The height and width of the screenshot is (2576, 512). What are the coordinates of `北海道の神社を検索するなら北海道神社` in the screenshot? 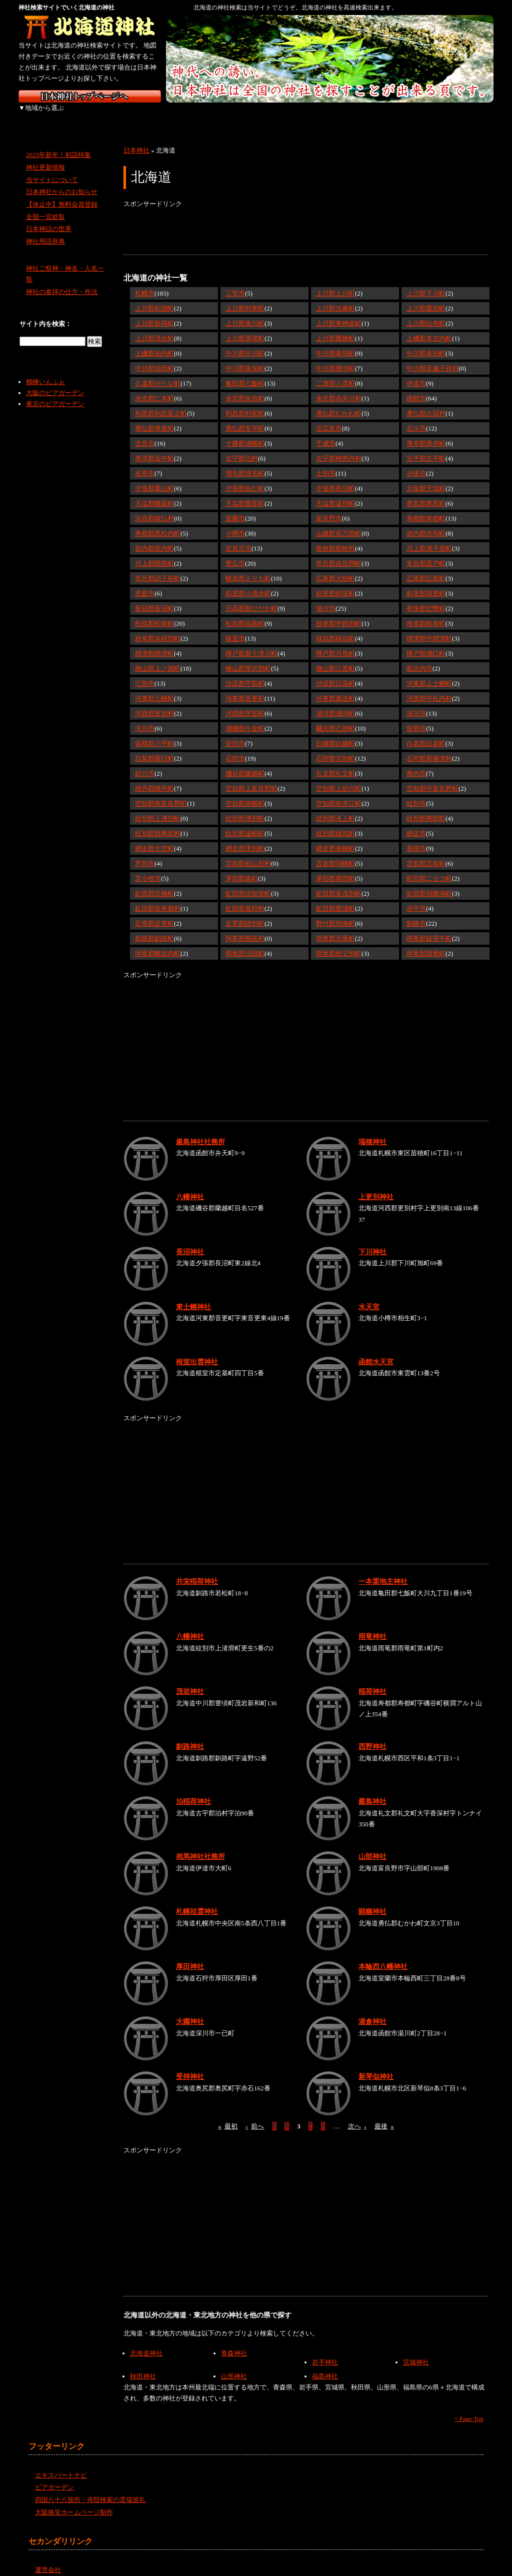 It's located at (89, 27).